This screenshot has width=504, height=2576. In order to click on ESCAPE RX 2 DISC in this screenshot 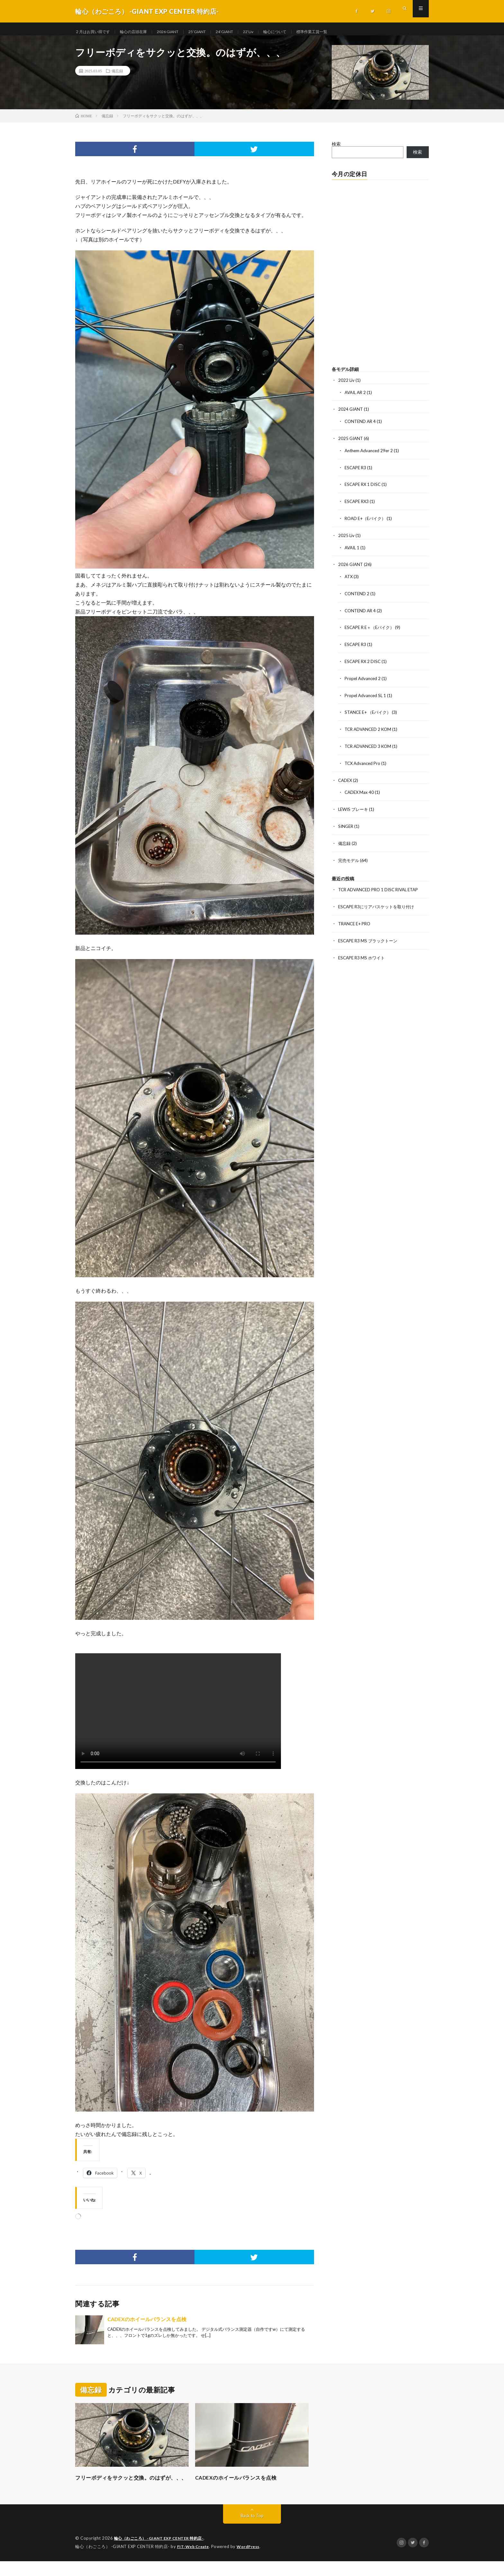, I will do `click(364, 663)`.